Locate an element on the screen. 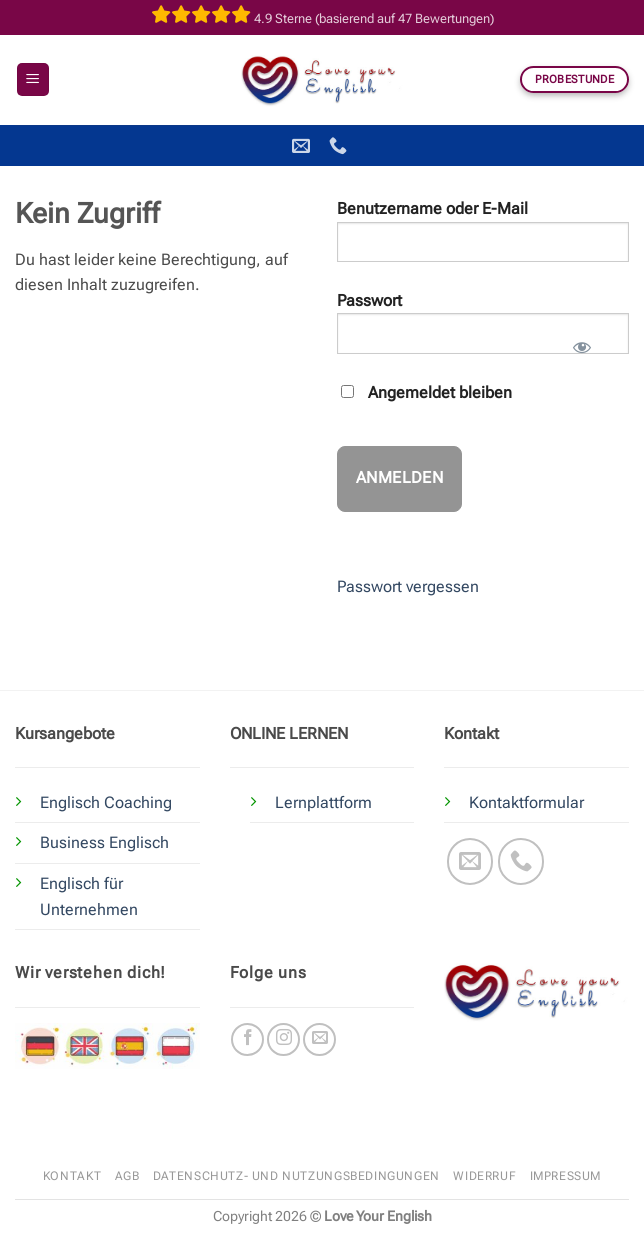 This screenshot has height=1243, width=644. AGB is located at coordinates (127, 1176).